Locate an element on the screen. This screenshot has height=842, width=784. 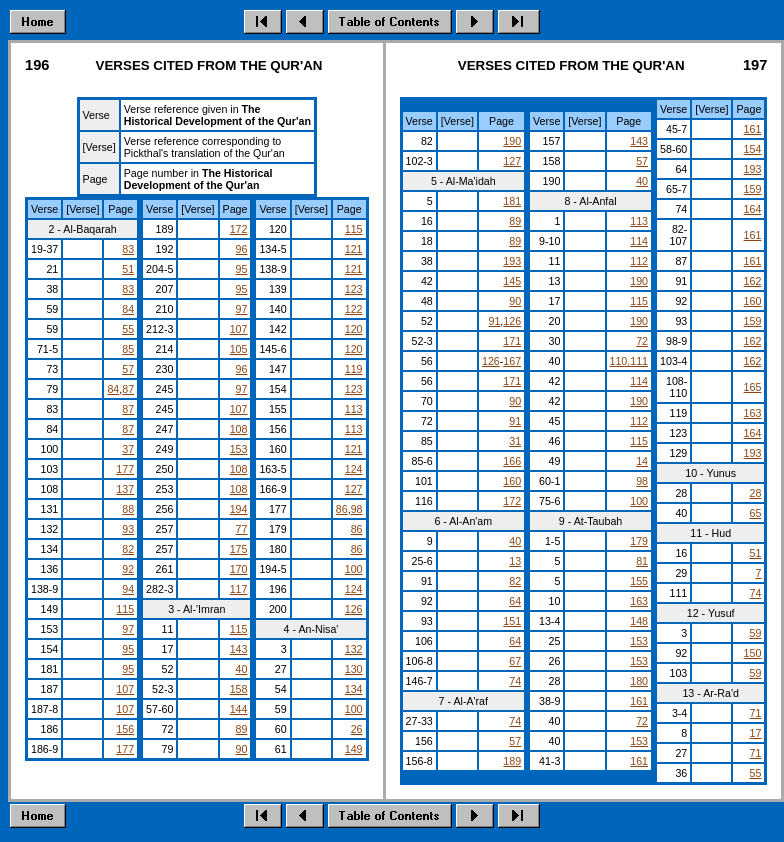
190 is located at coordinates (512, 141).